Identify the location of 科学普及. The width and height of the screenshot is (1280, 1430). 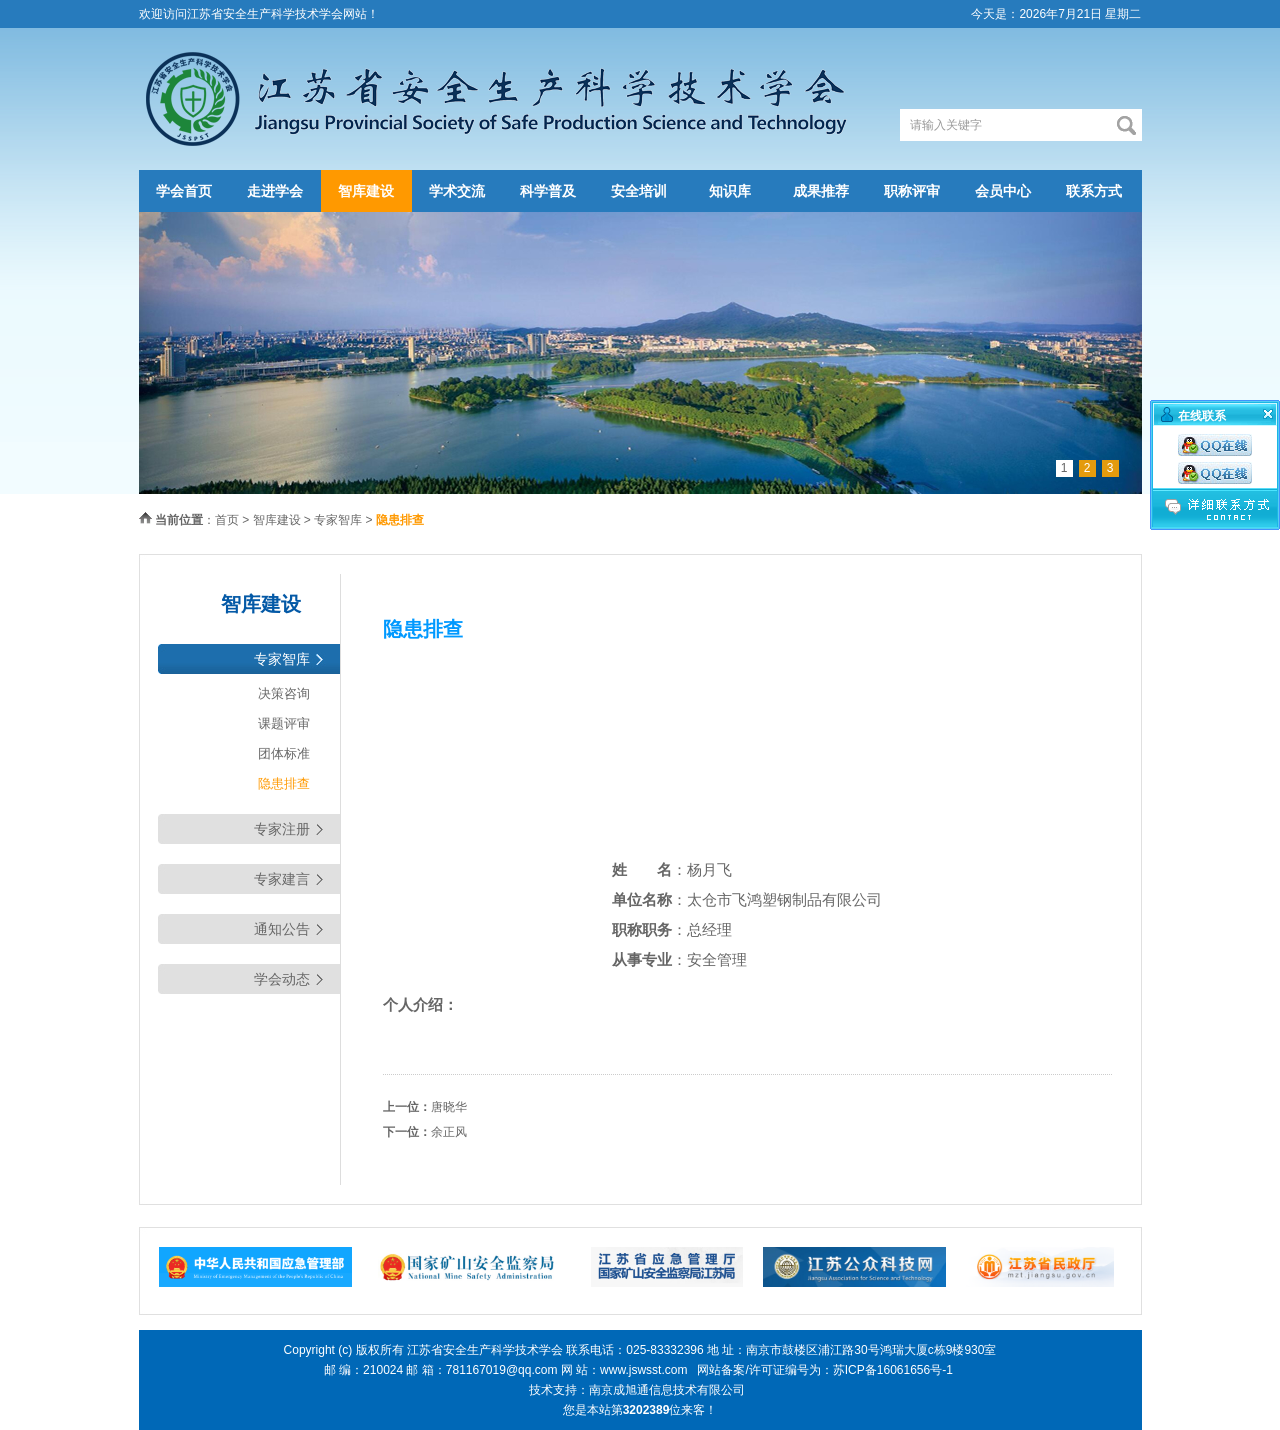
(548, 191).